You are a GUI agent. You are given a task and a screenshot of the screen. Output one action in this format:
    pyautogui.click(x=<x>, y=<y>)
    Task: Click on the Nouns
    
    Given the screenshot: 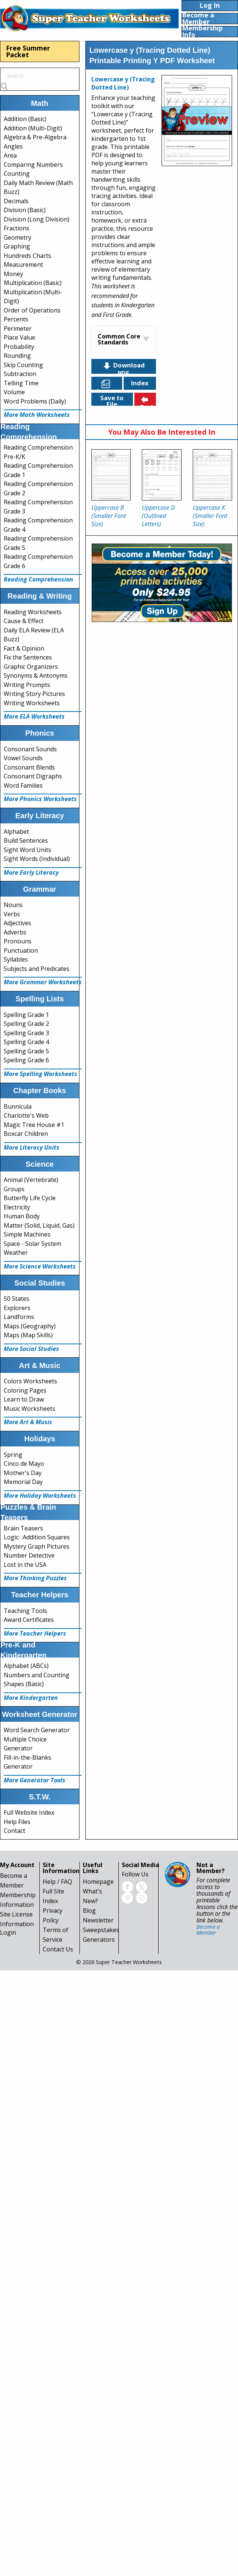 What is the action you would take?
    pyautogui.click(x=13, y=905)
    